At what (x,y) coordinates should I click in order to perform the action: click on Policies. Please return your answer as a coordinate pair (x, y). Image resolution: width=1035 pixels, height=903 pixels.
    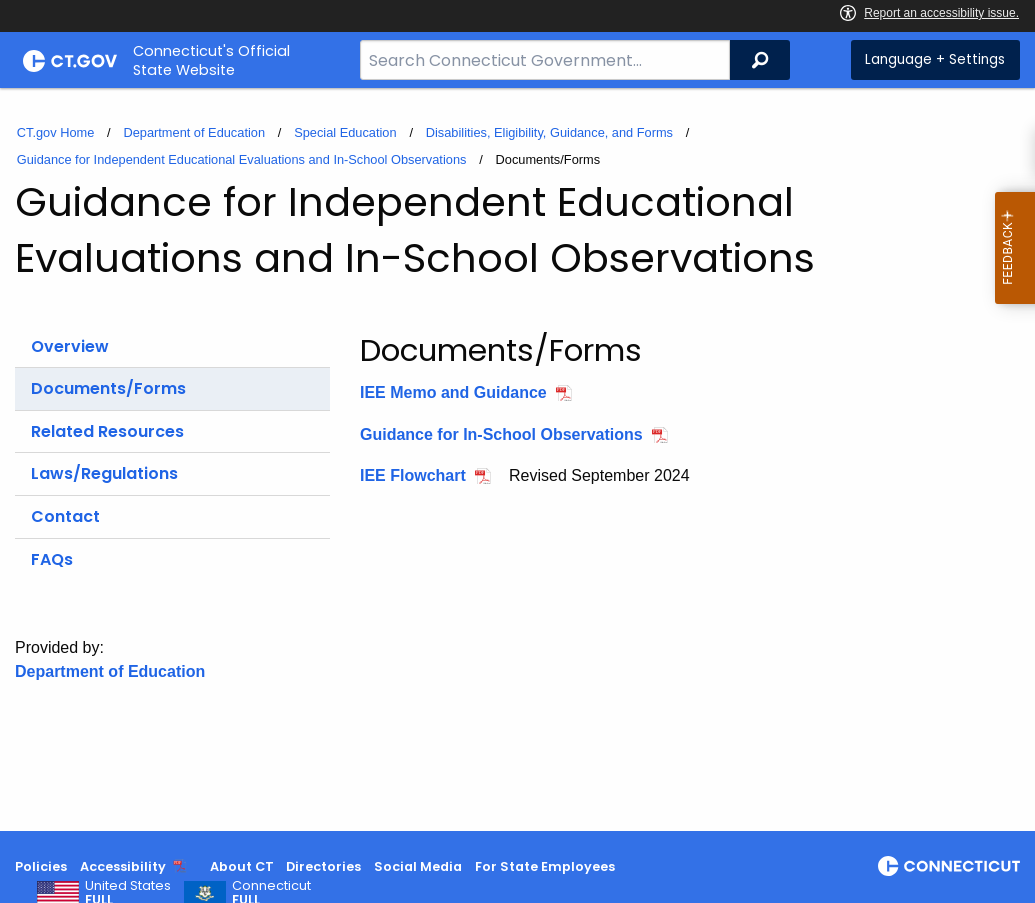
    Looking at the image, I should click on (41, 866).